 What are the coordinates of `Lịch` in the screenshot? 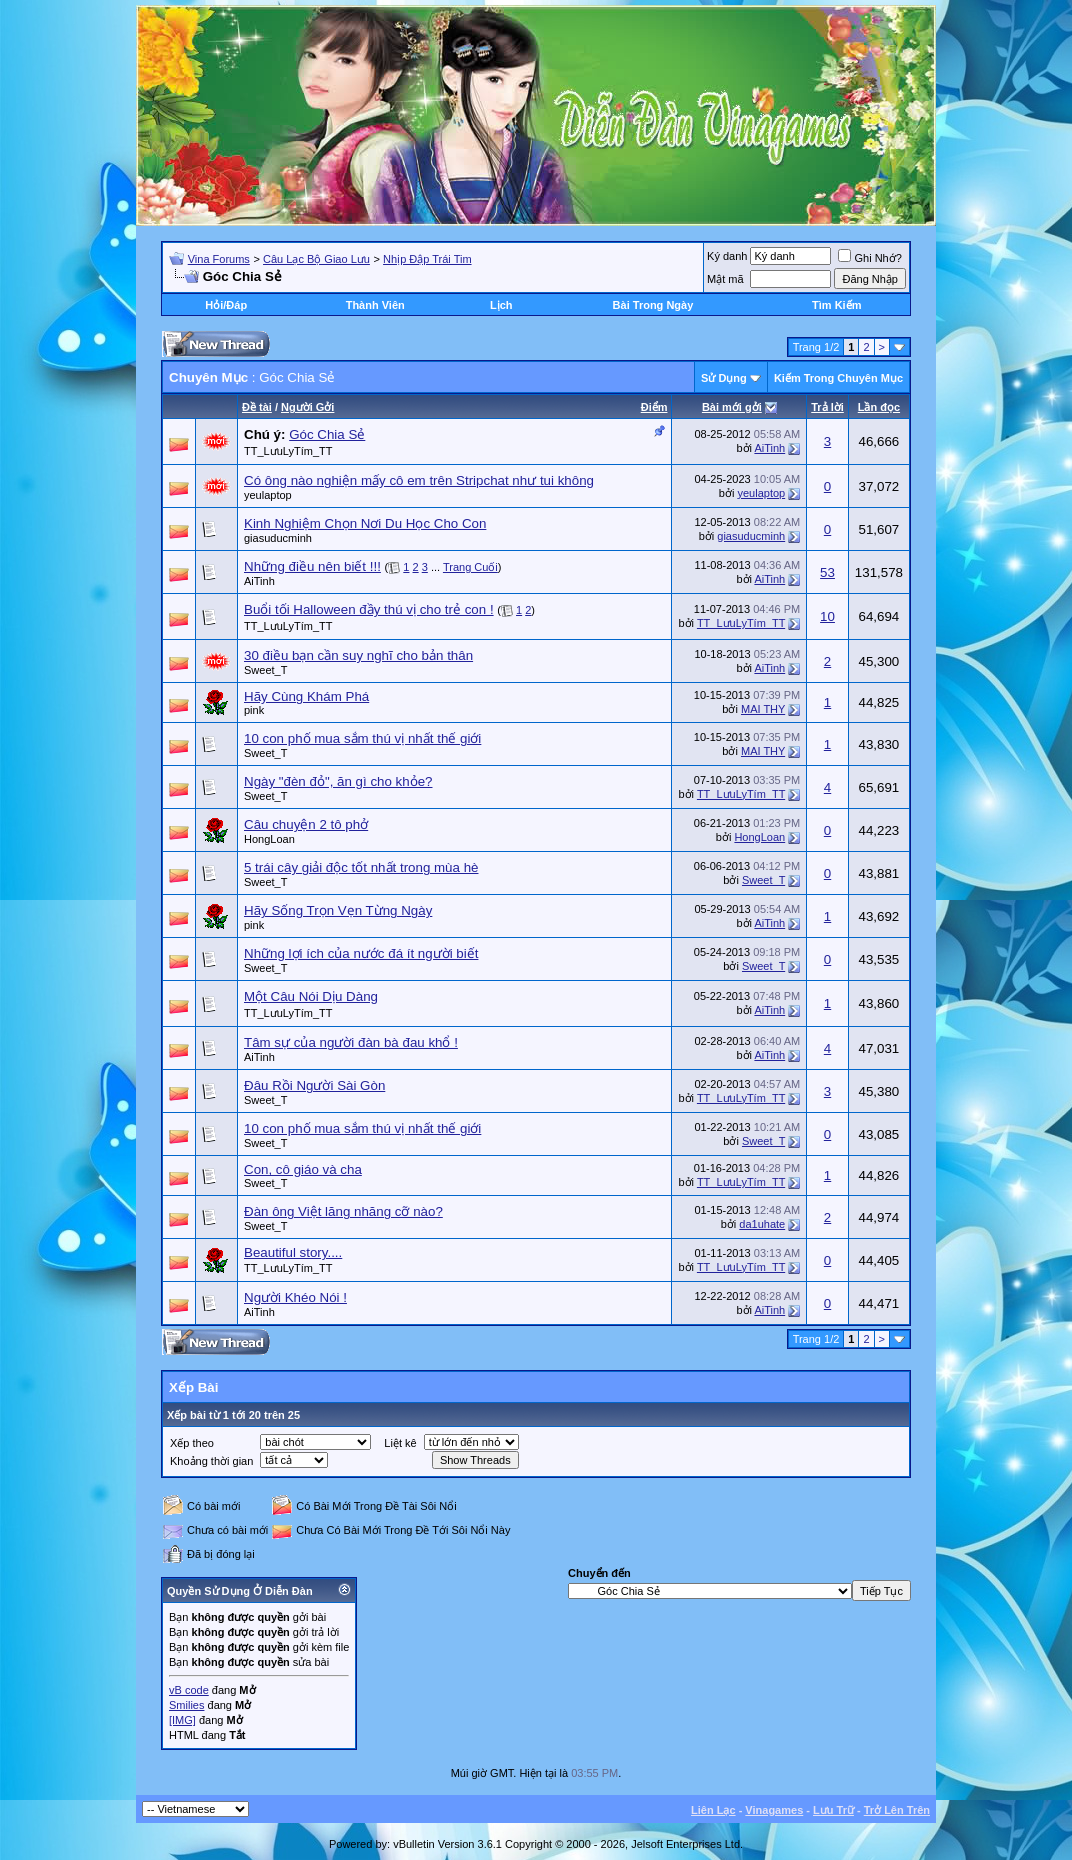 It's located at (501, 305).